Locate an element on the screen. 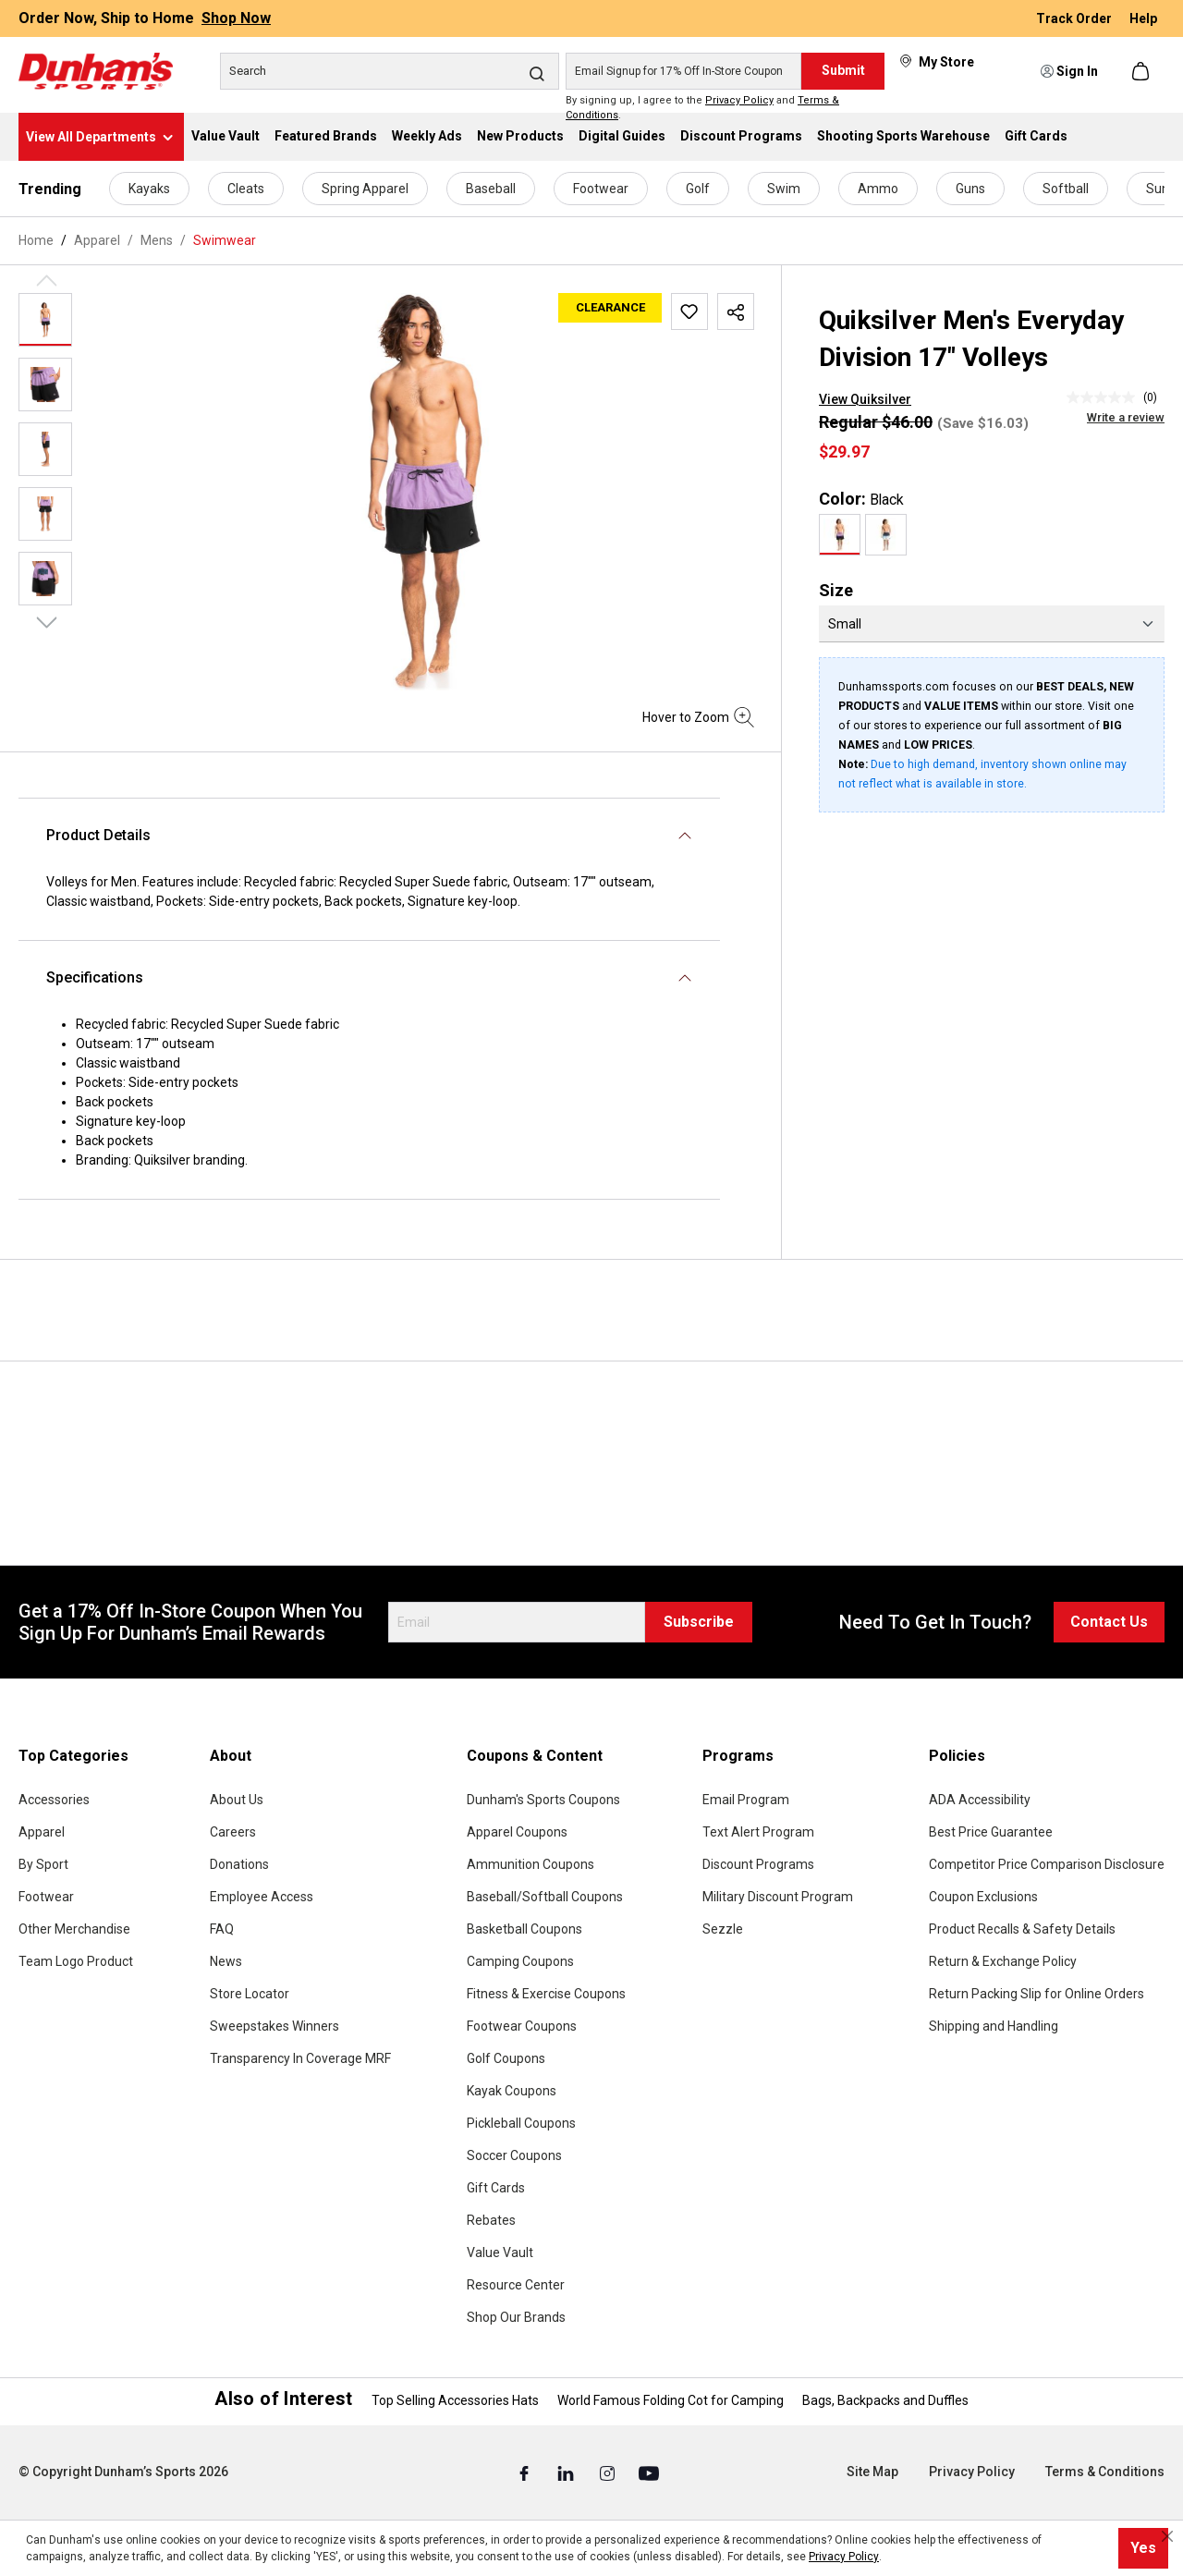 The width and height of the screenshot is (1183, 2576). Product Details is located at coordinates (98, 835).